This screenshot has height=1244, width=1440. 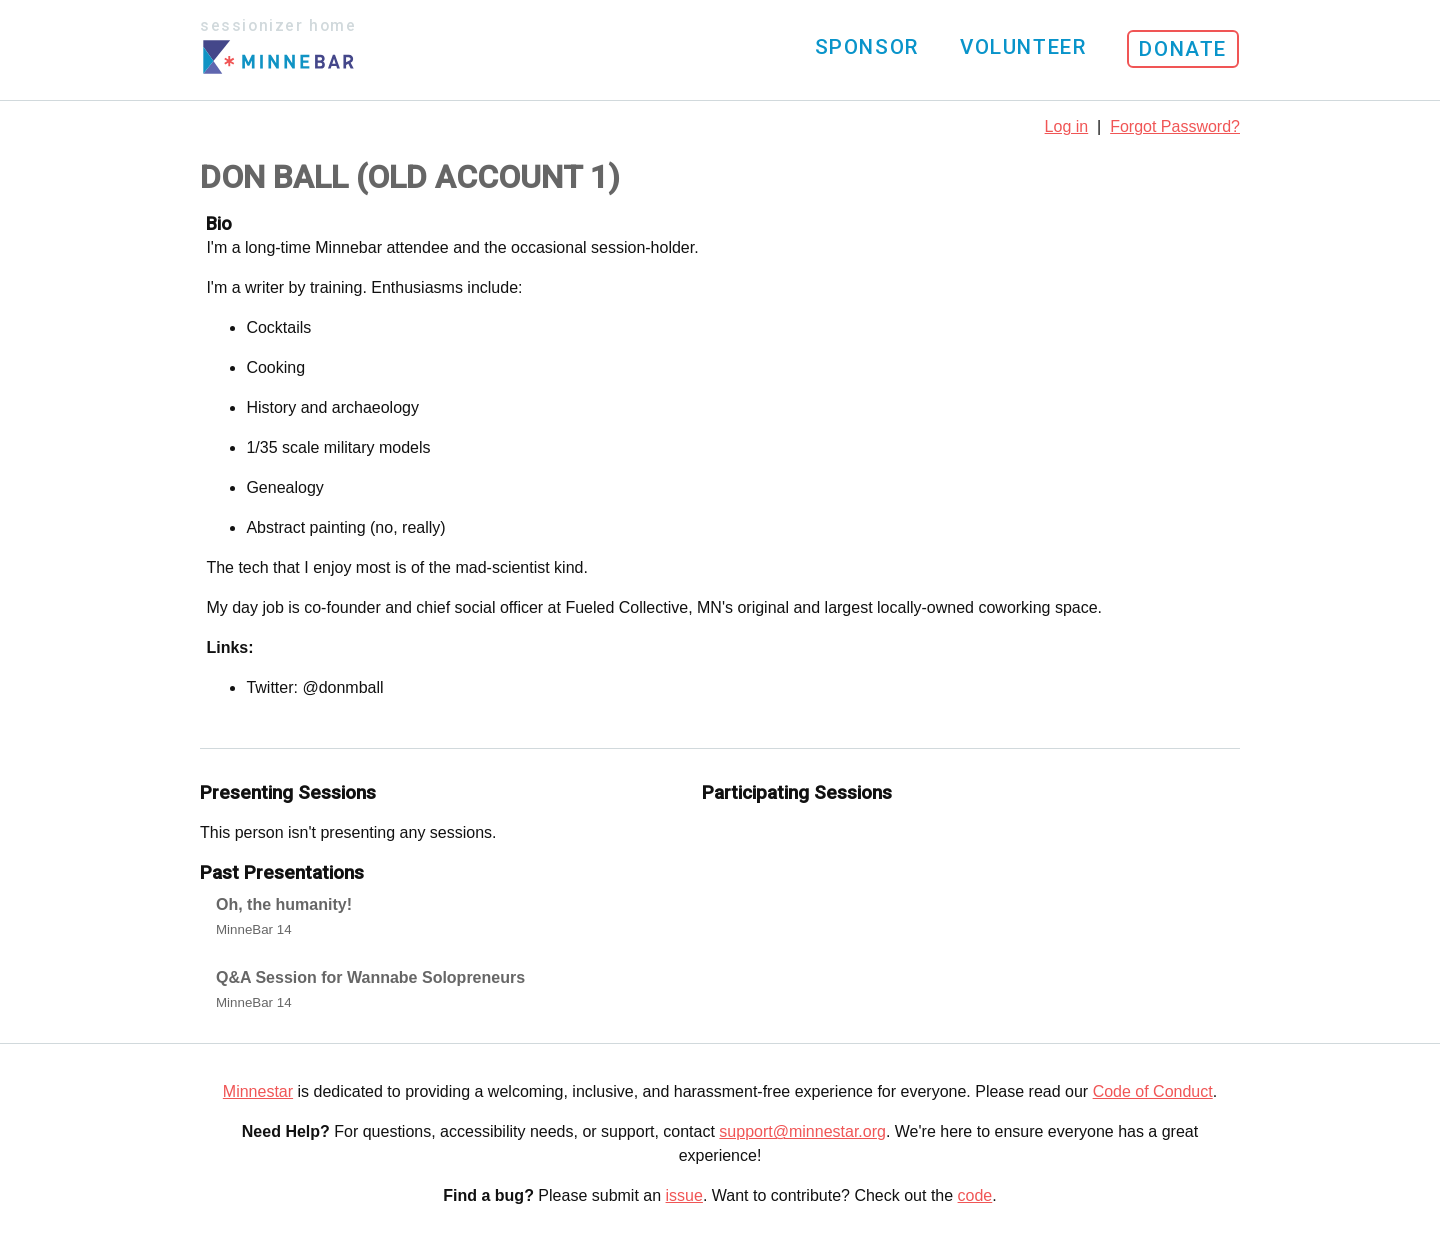 I want to click on code, so click(x=975, y=1195).